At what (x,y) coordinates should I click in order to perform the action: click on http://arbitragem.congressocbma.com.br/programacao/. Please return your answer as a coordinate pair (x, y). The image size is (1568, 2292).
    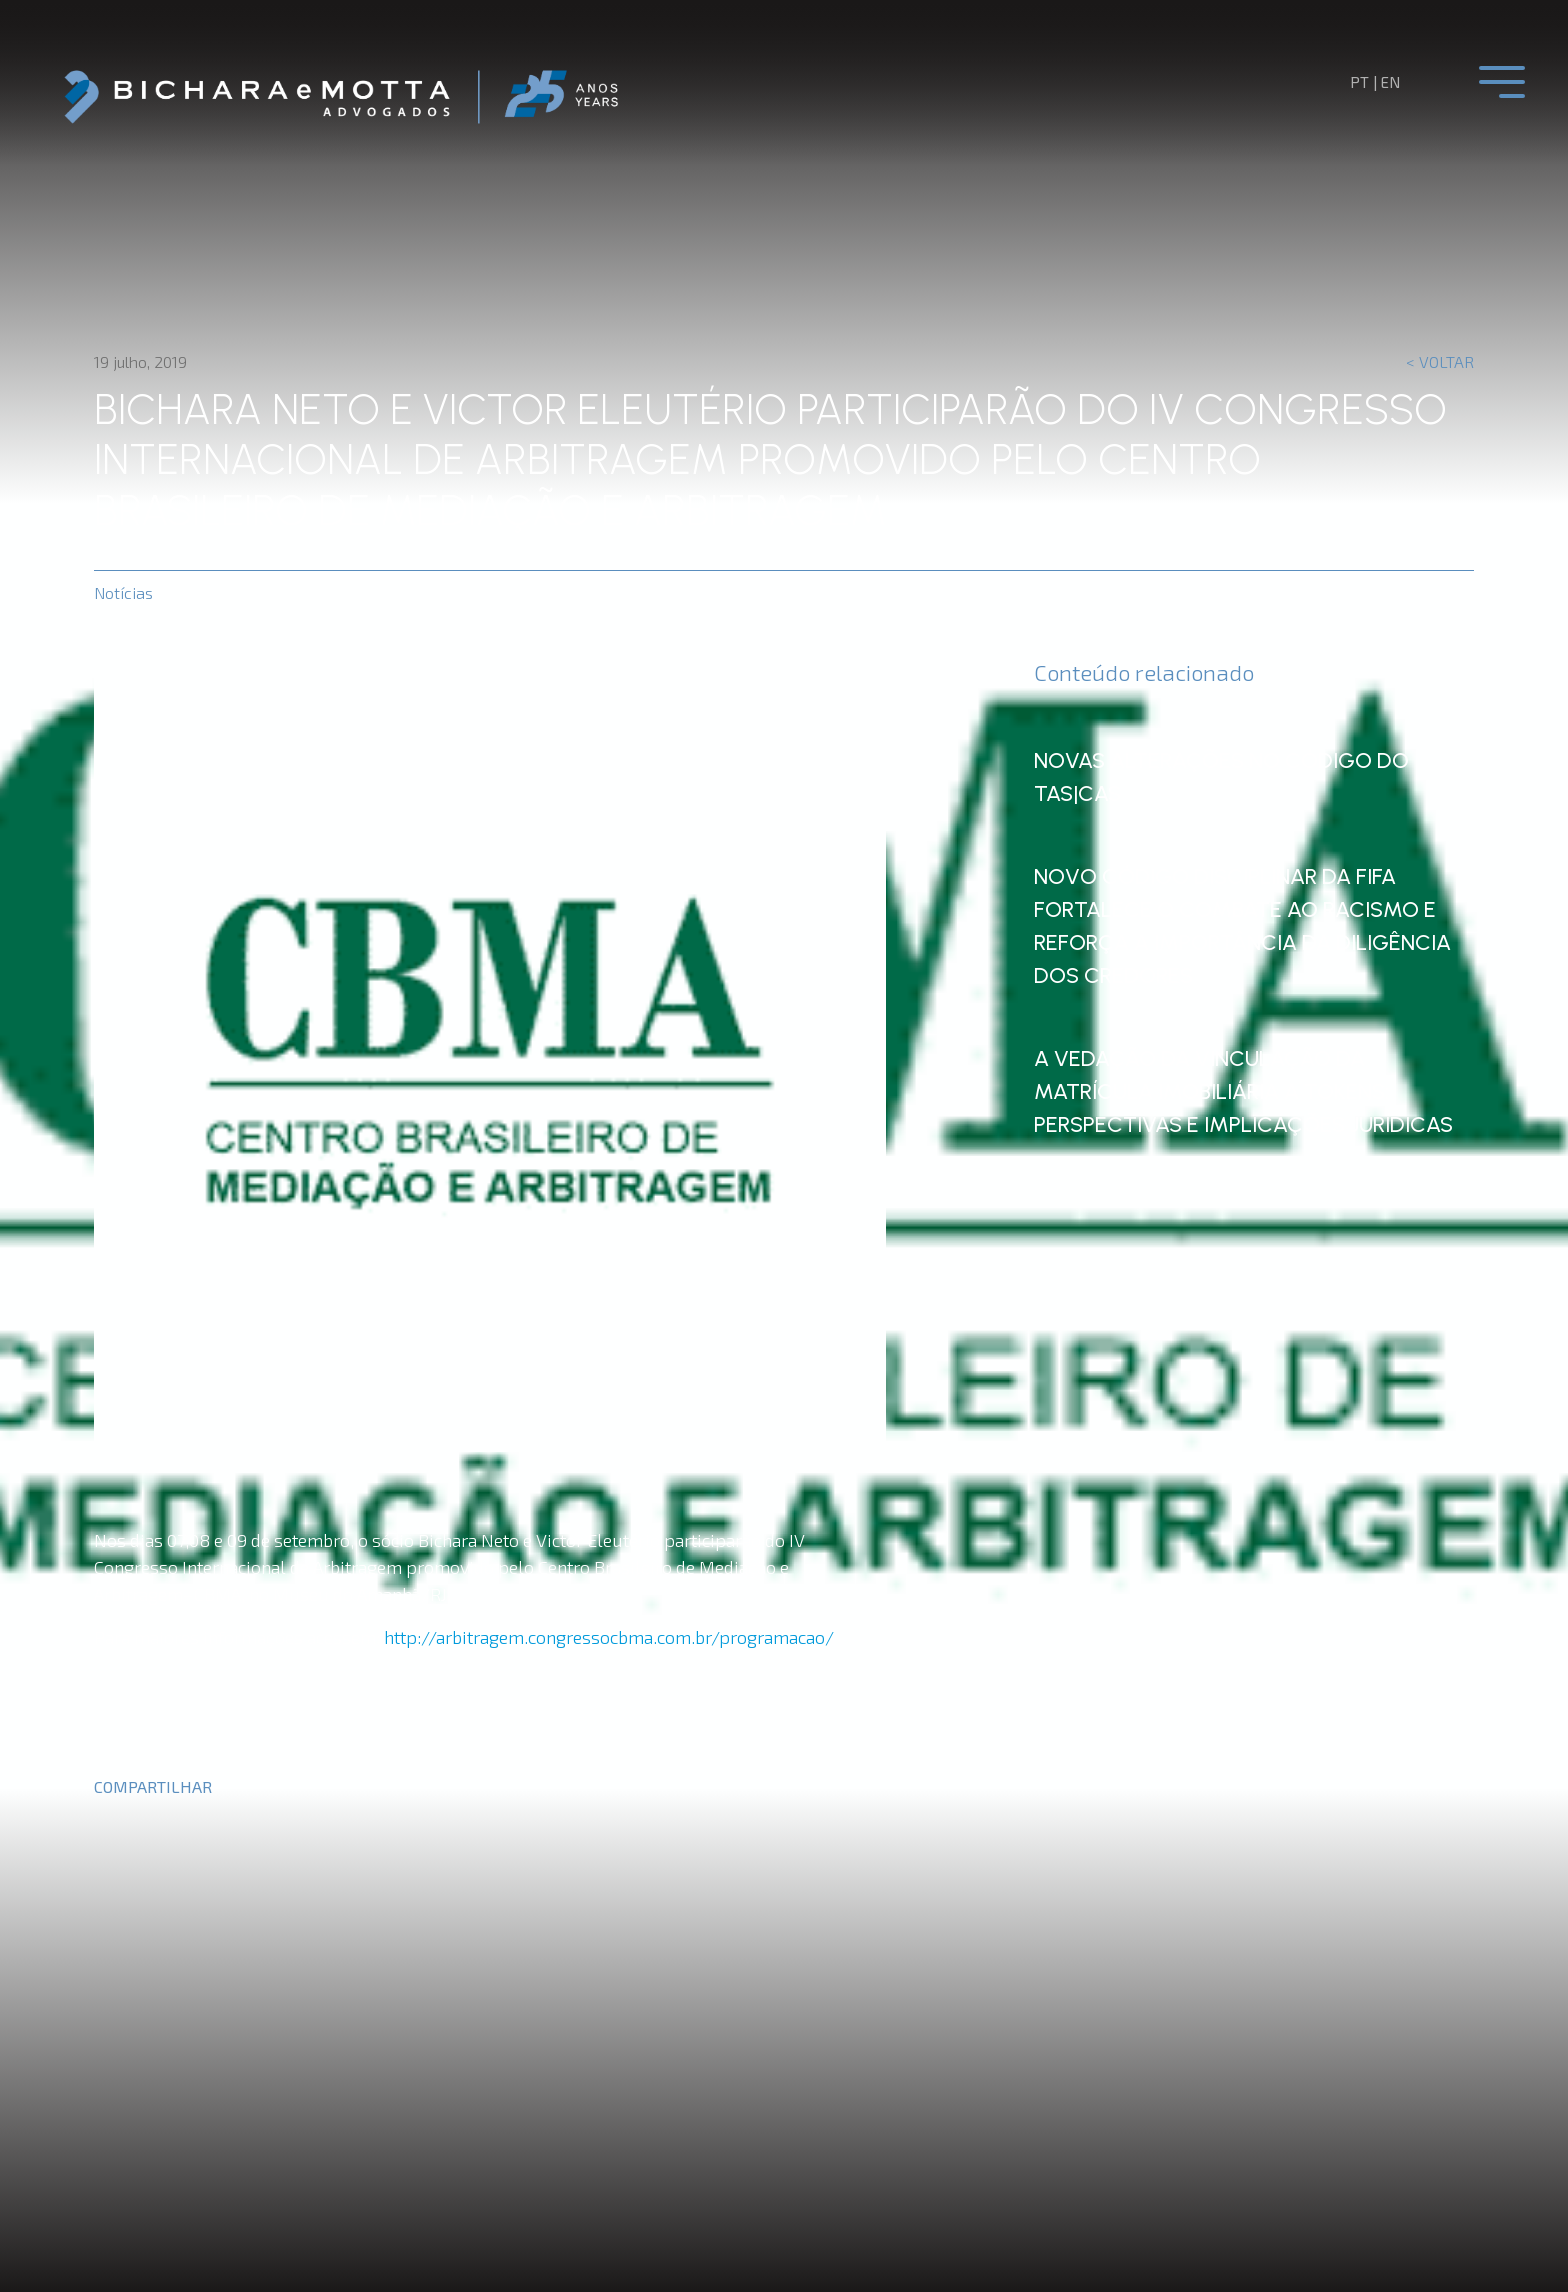
    Looking at the image, I should click on (609, 1637).